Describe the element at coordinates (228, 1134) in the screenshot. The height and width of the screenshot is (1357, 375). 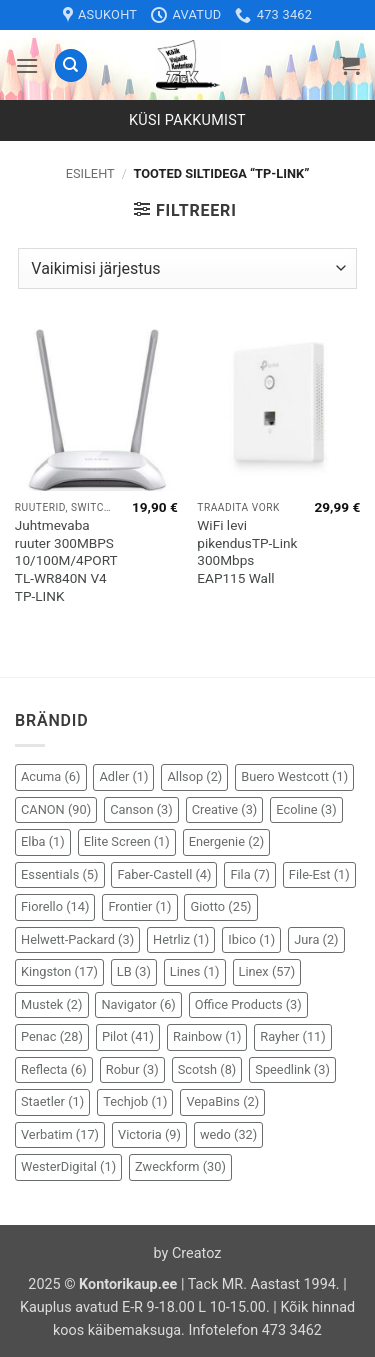
I see `wedo [wedo (32 elementi)]` at that location.